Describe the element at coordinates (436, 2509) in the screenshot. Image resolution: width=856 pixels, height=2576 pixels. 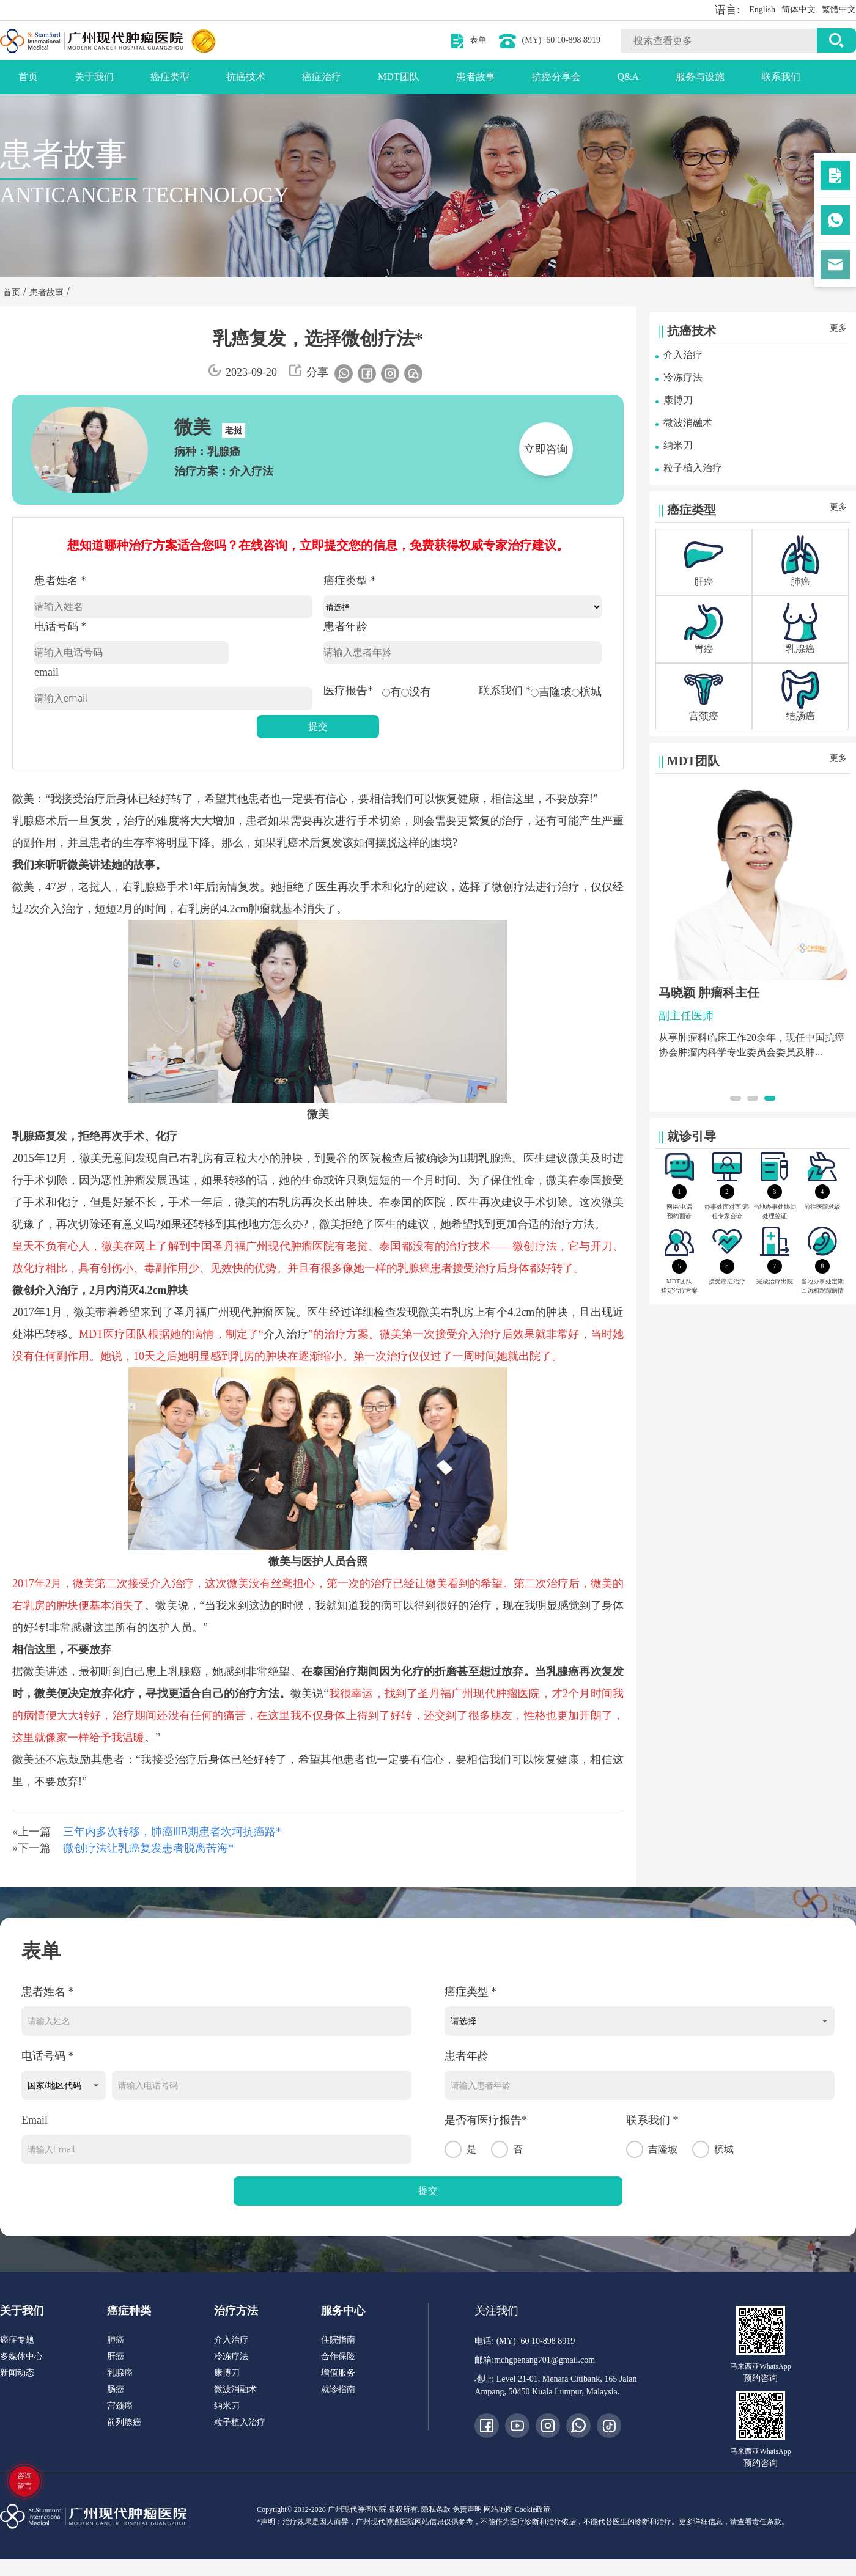
I see `隐私条款` at that location.